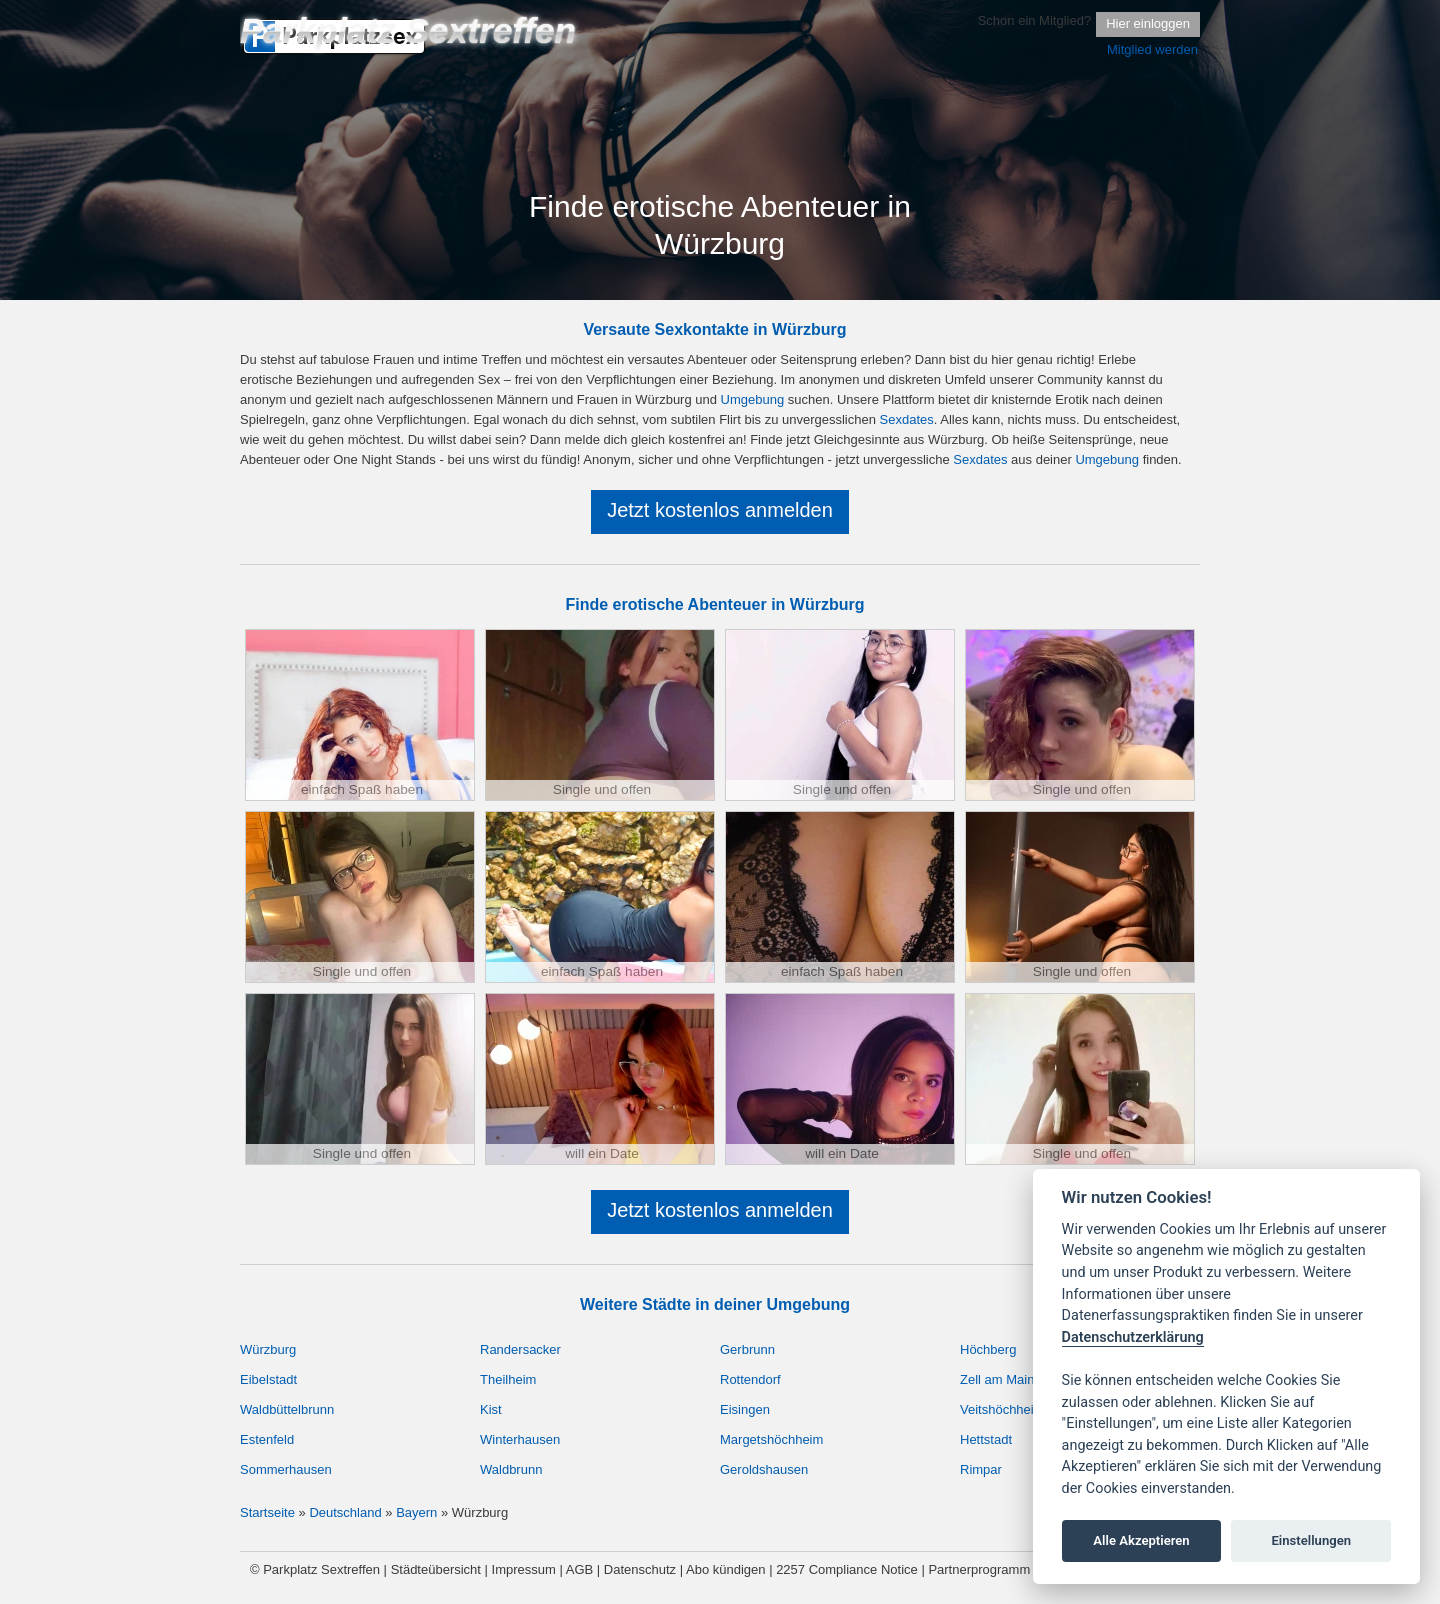 This screenshot has height=1604, width=1440. Describe the element at coordinates (1148, 23) in the screenshot. I see `Hier einloggen` at that location.